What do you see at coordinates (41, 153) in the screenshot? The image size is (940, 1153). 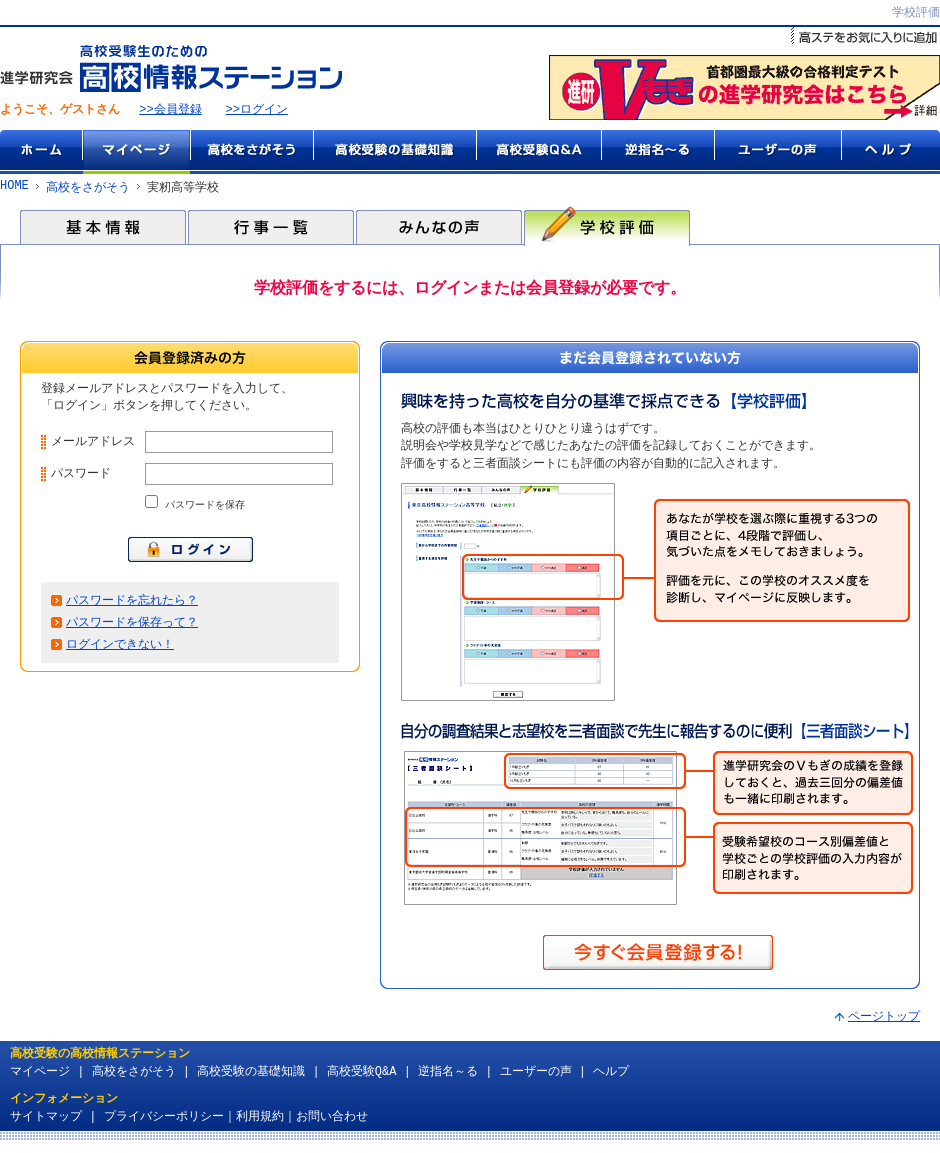 I see `ホーム` at bounding box center [41, 153].